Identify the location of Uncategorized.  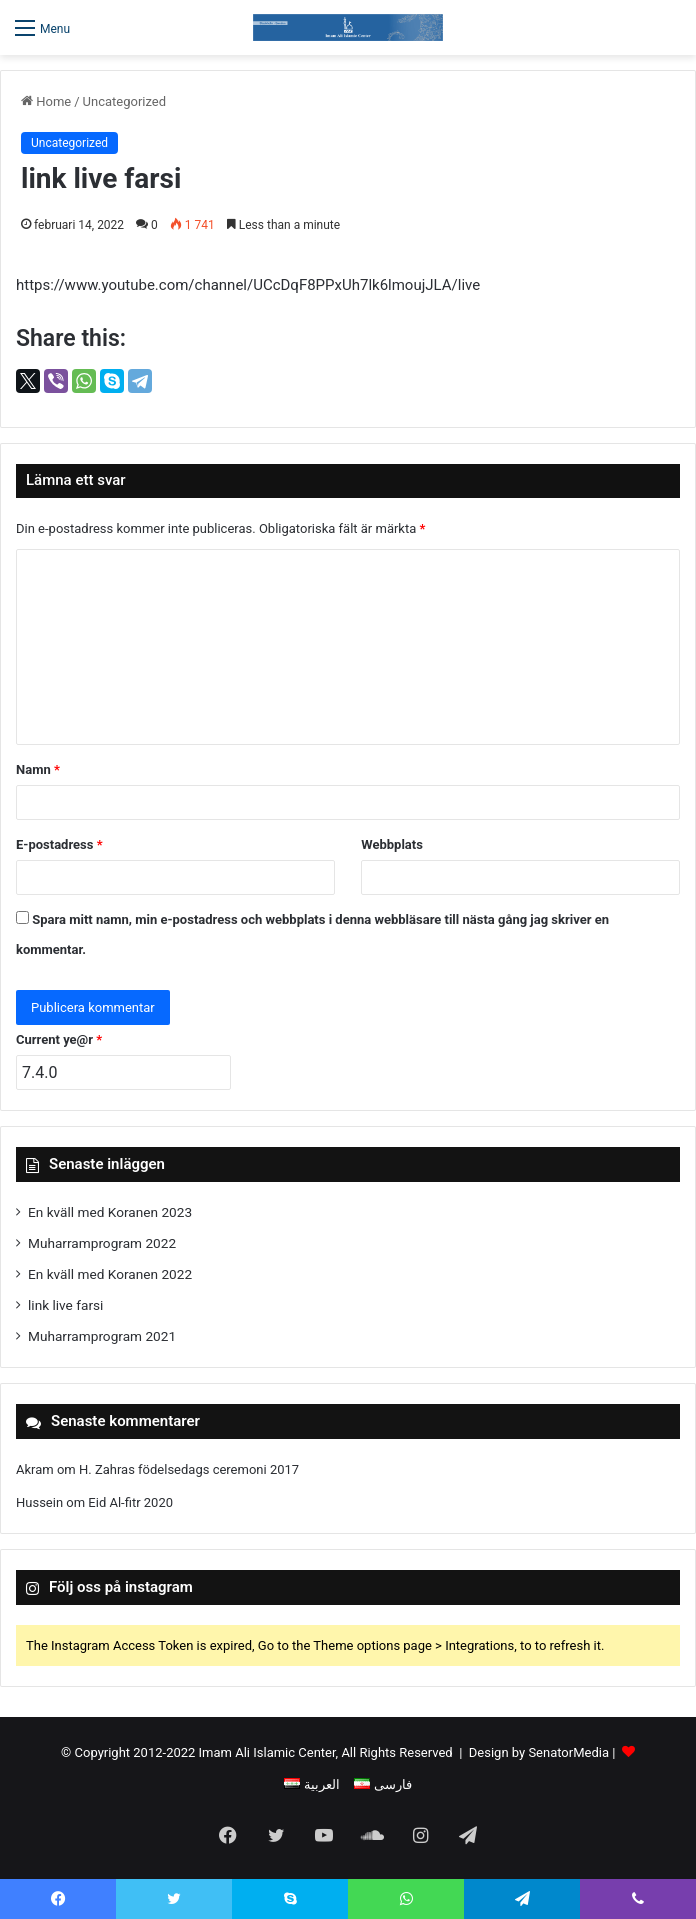
(124, 101).